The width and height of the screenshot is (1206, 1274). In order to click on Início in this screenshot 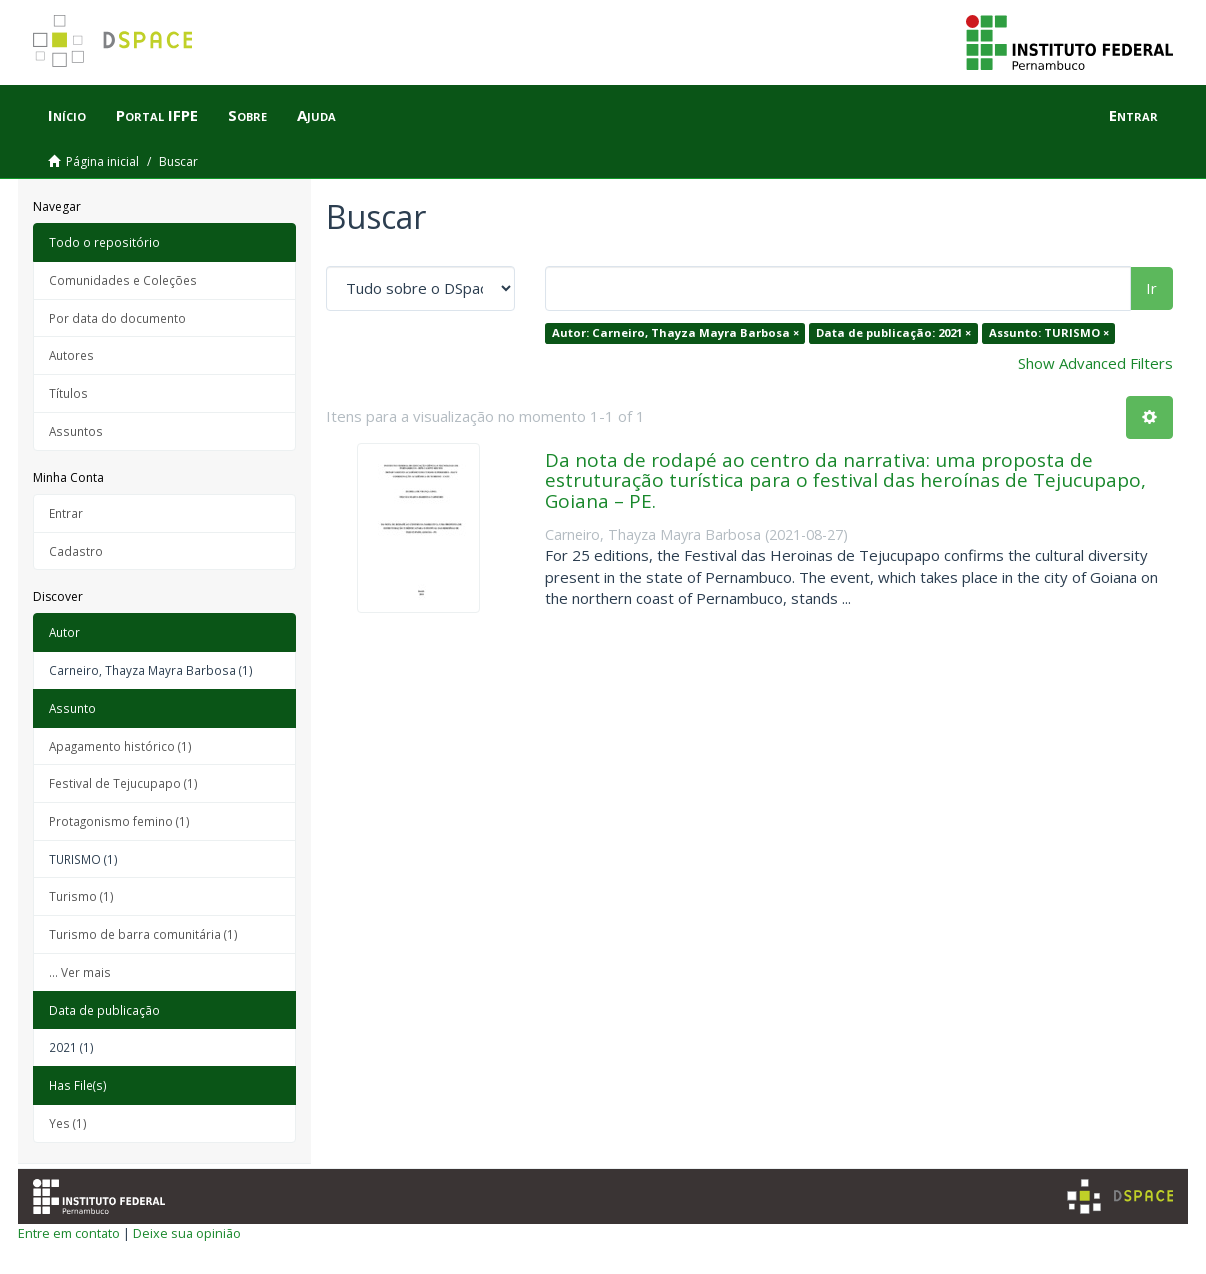, I will do `click(67, 115)`.